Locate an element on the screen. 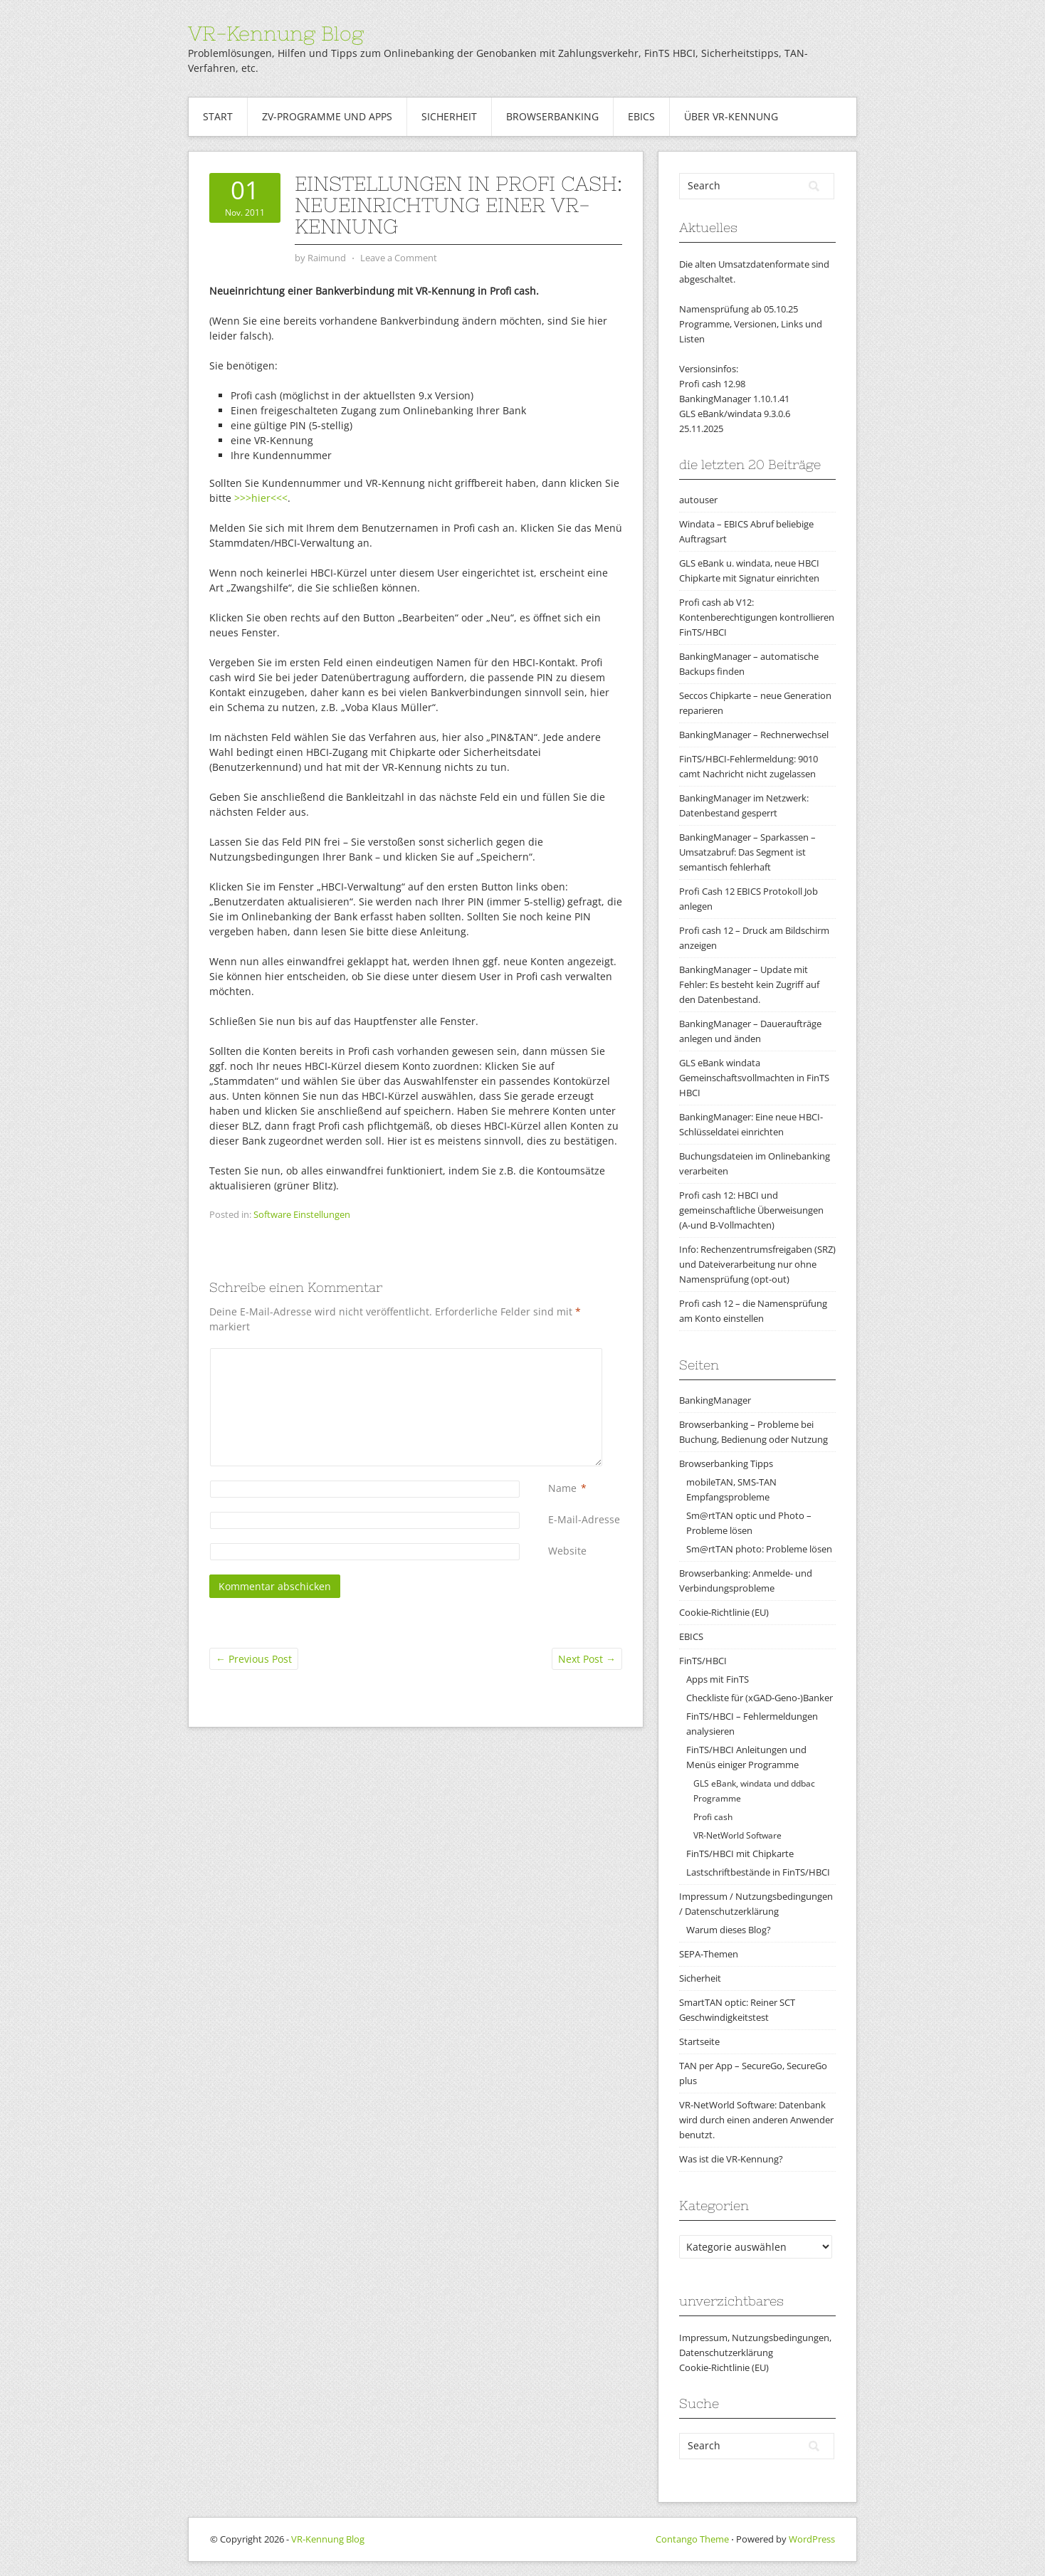 The width and height of the screenshot is (1045, 2576). Warum dieses Blog? is located at coordinates (728, 1929).